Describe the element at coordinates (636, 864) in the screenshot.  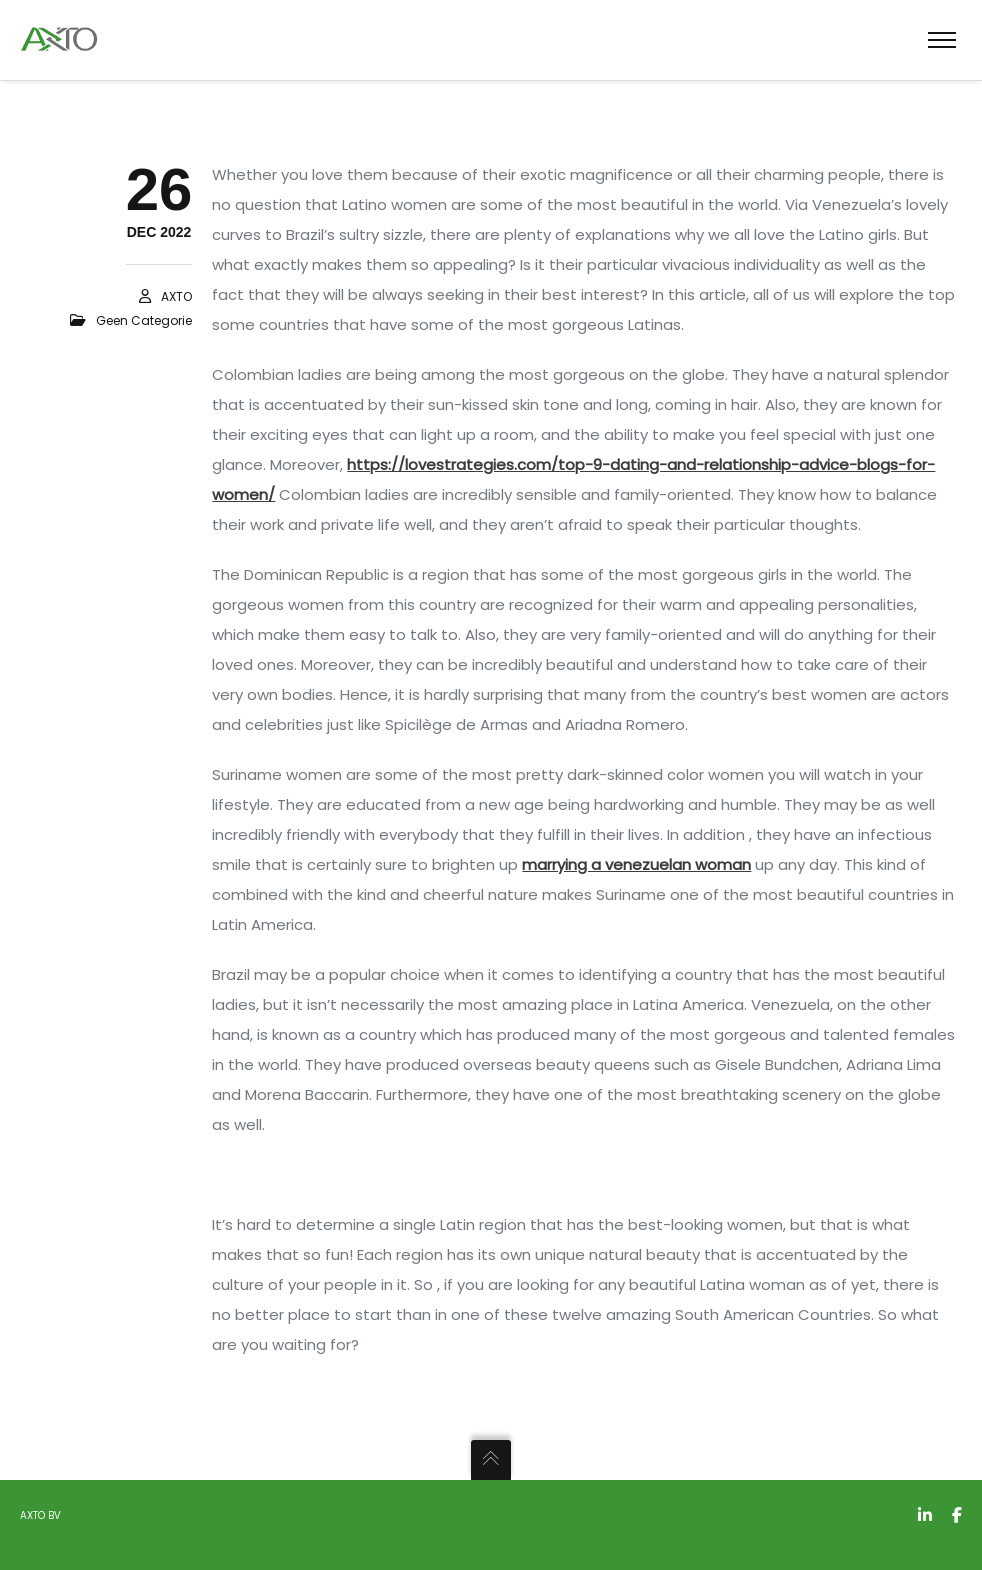
I see `marrying a venezuelan woman` at that location.